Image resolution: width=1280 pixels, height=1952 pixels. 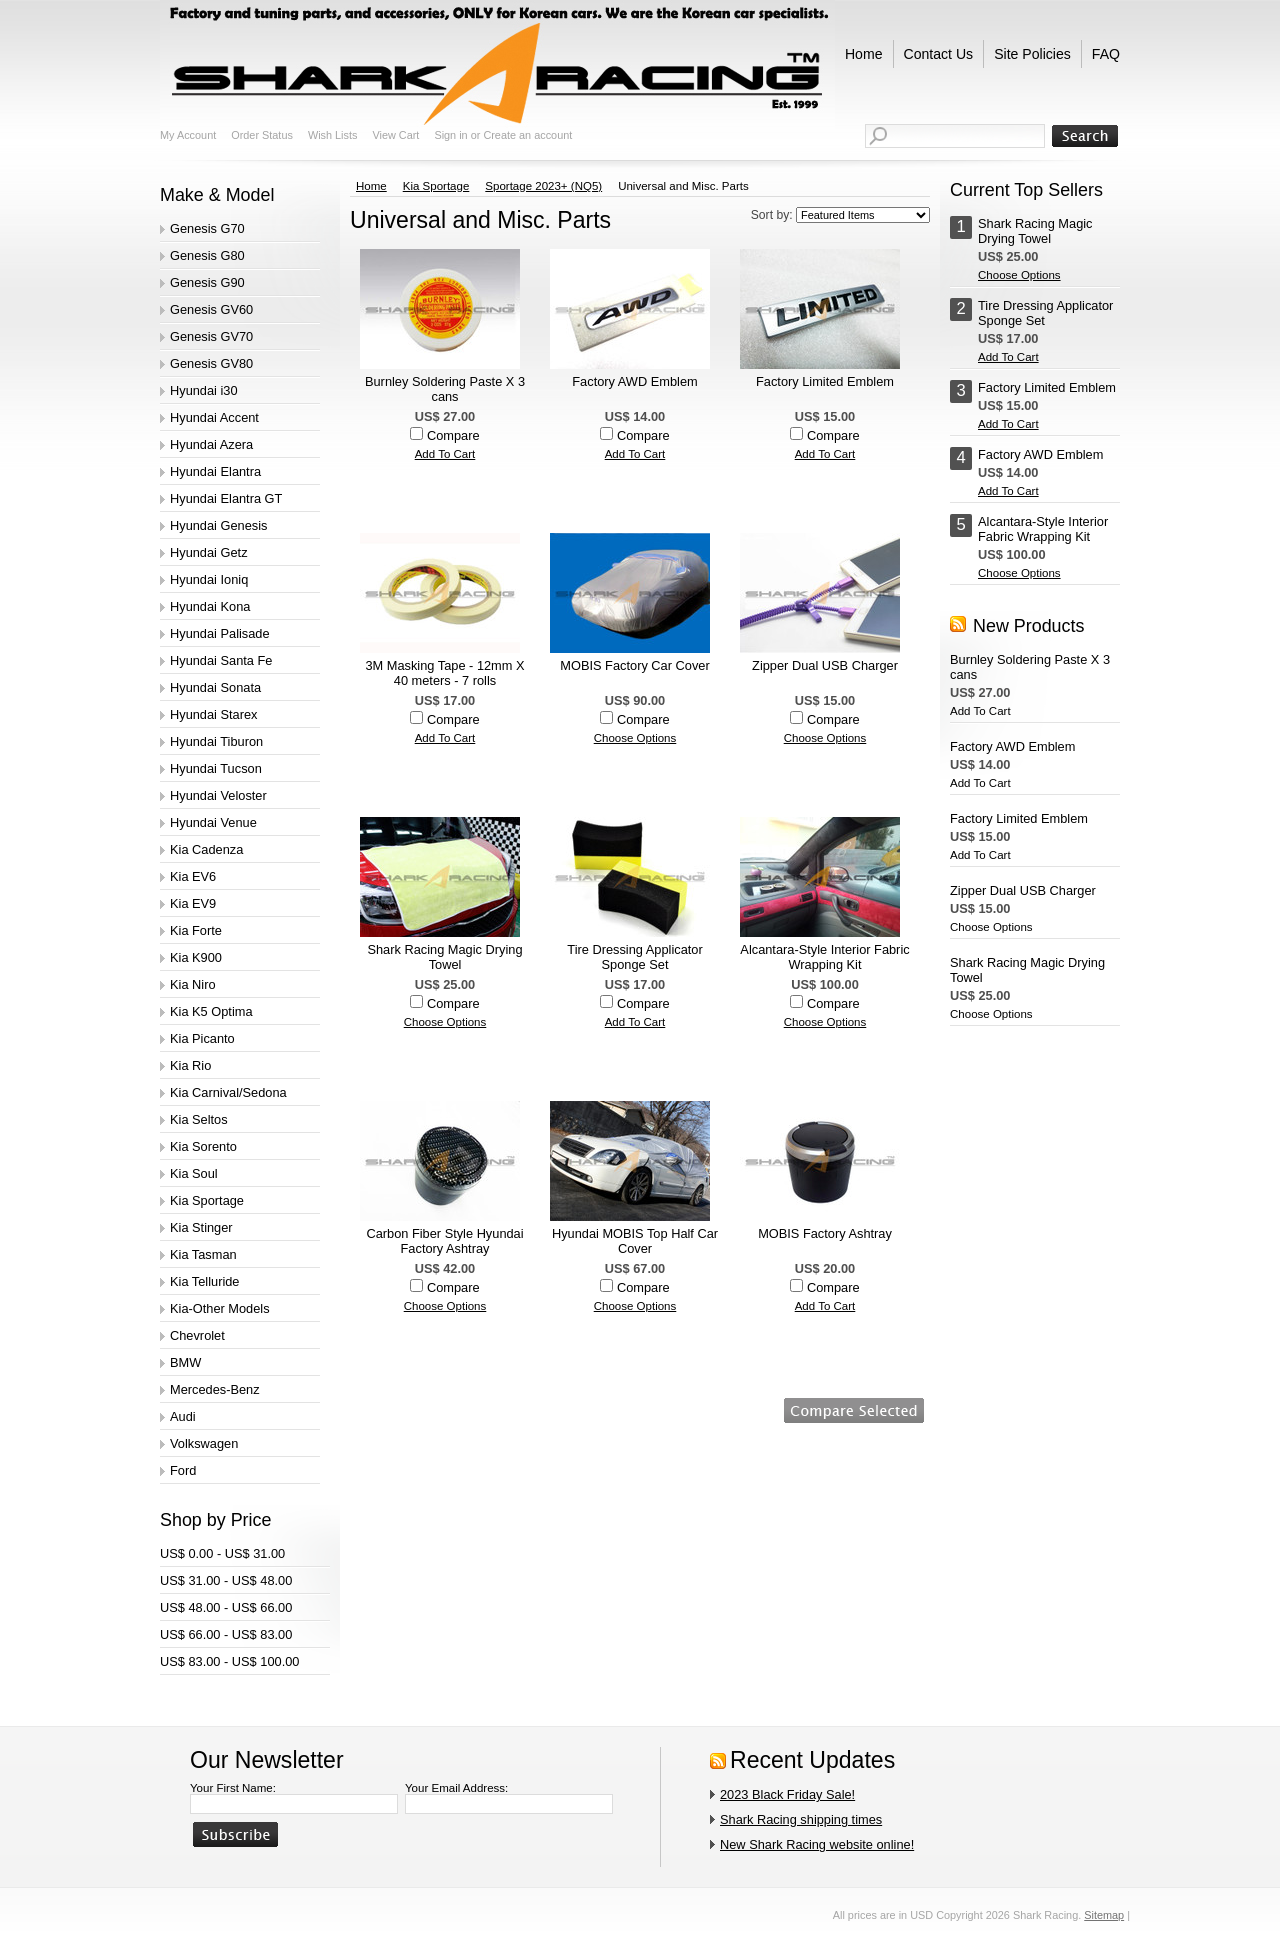 What do you see at coordinates (801, 1819) in the screenshot?
I see `Shark Racing shipping times` at bounding box center [801, 1819].